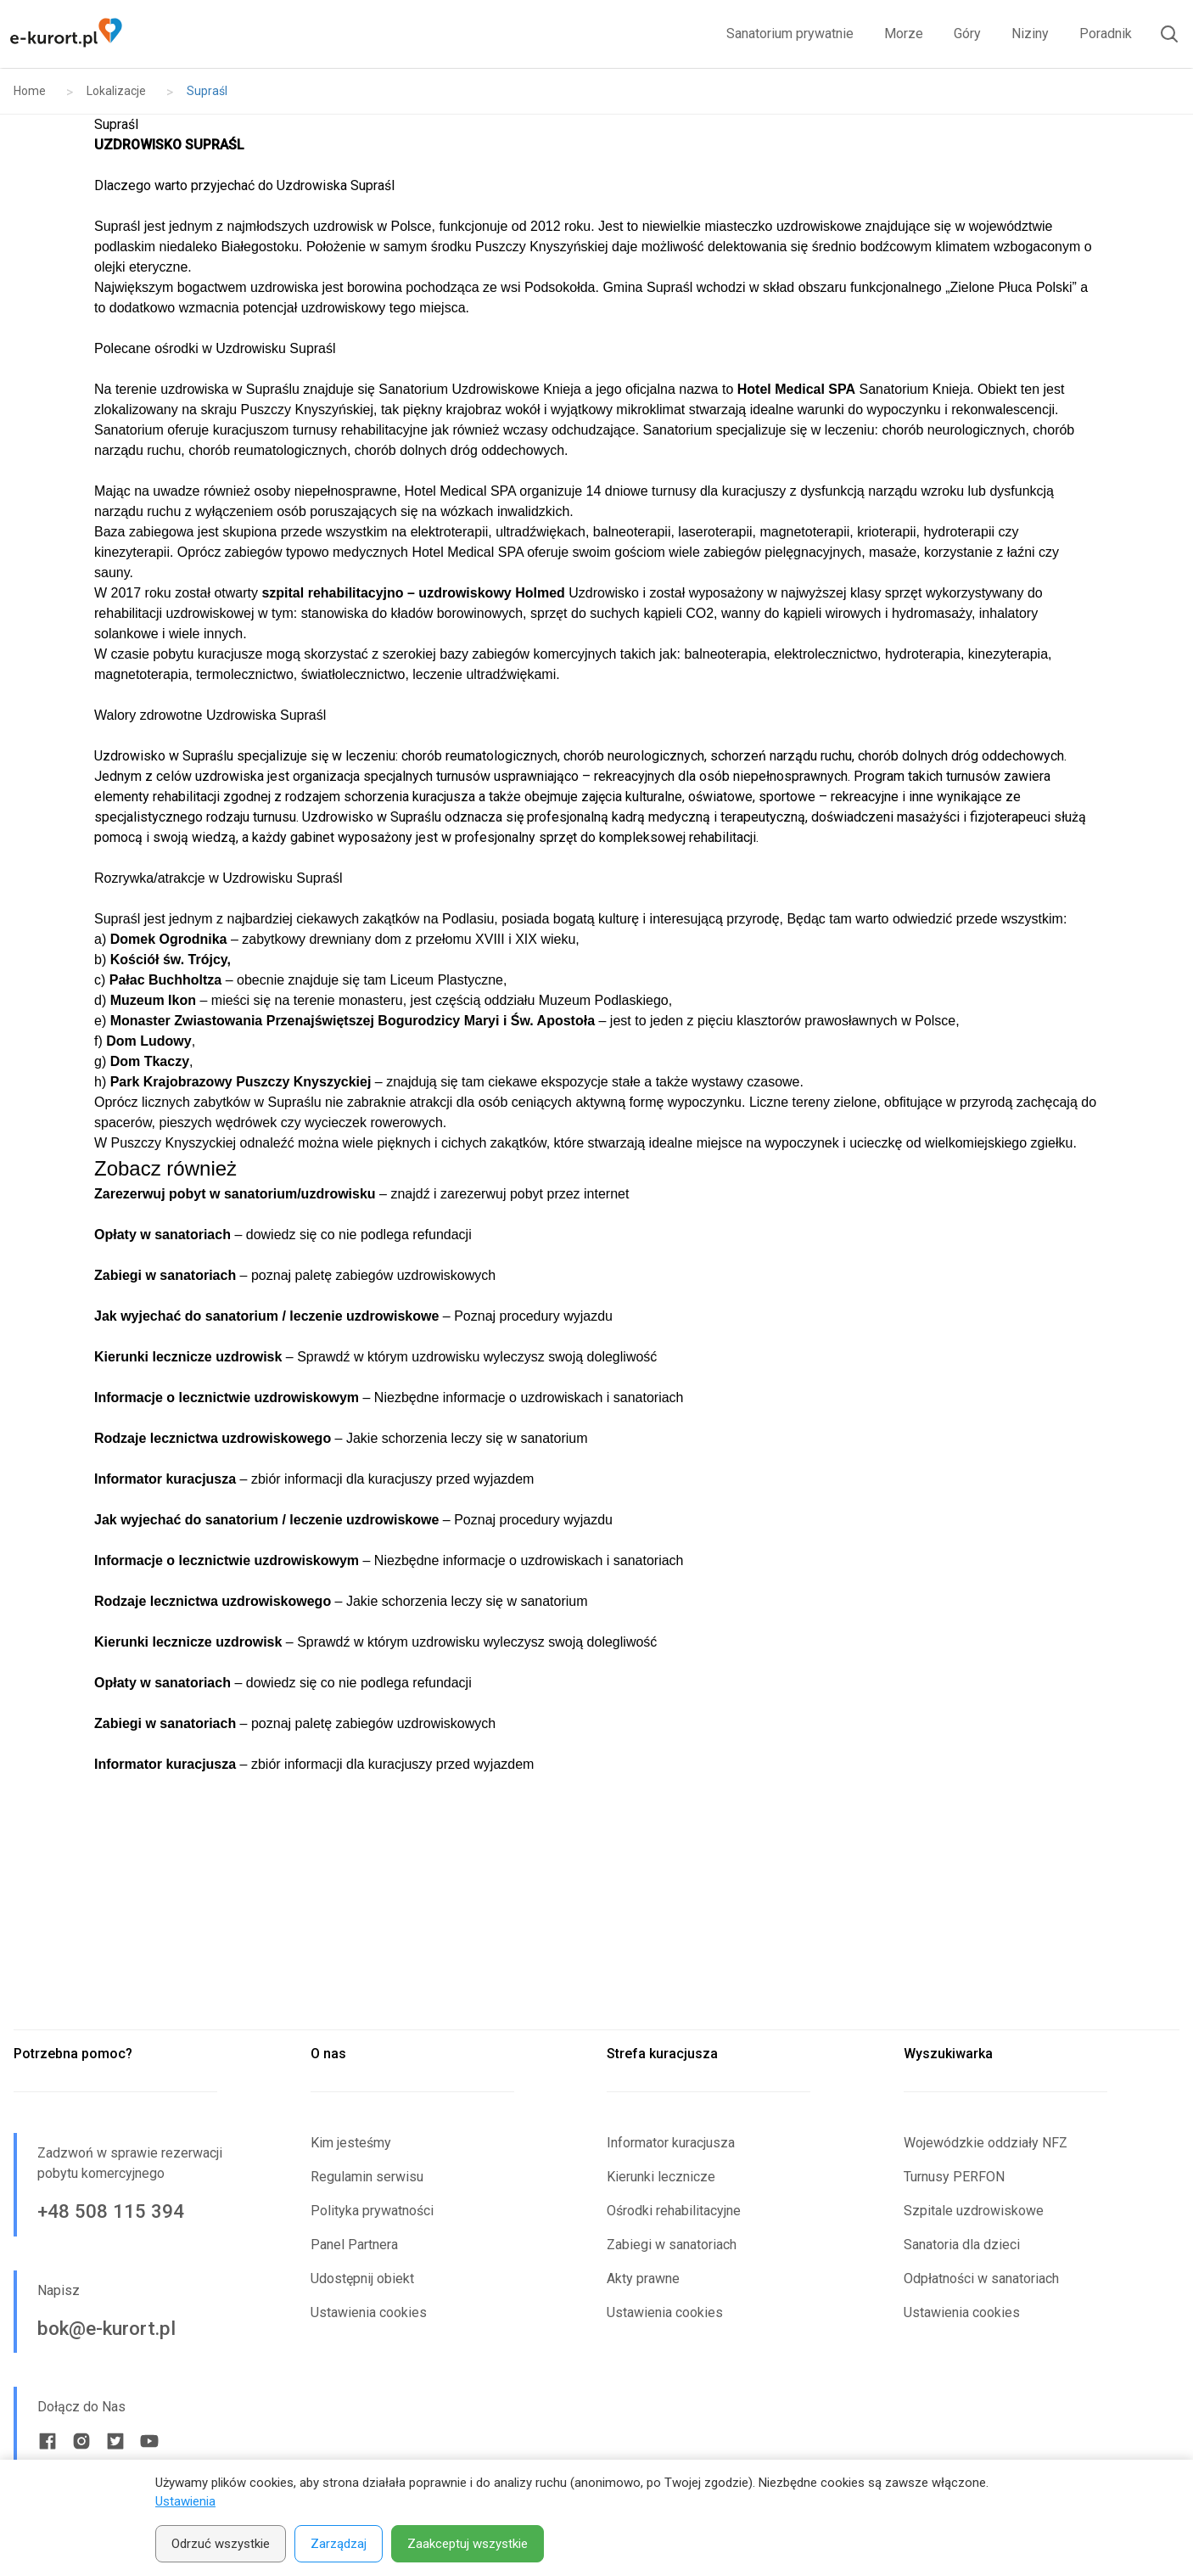 This screenshot has width=1193, height=2576. Describe the element at coordinates (30, 91) in the screenshot. I see `Home` at that location.